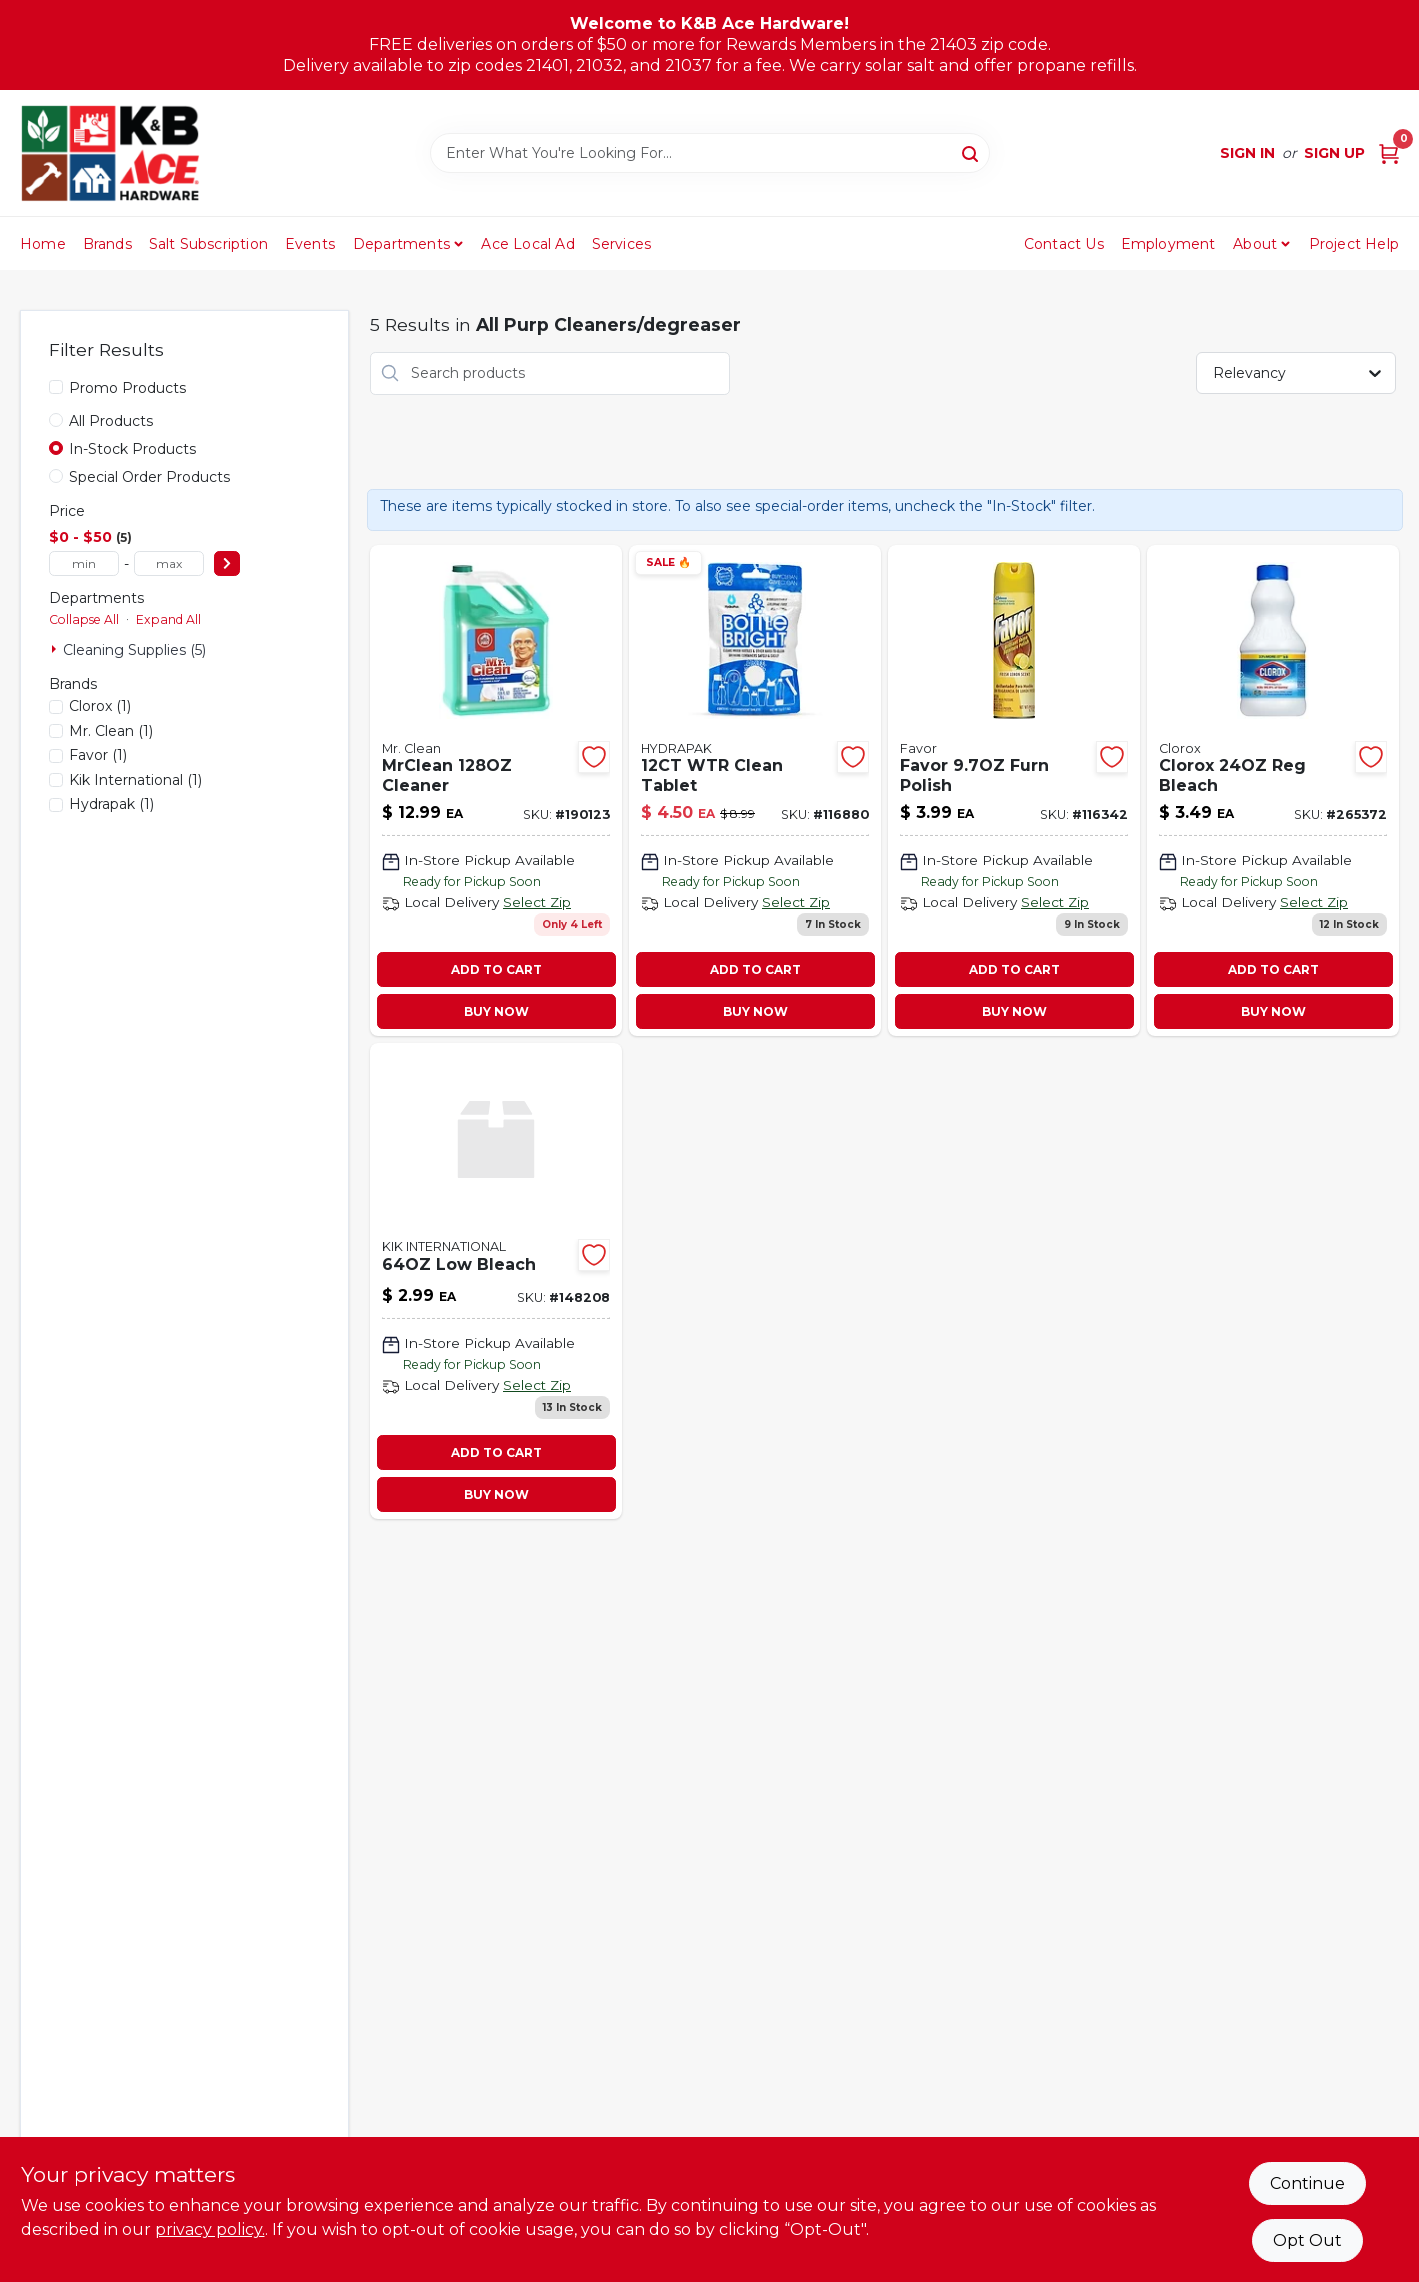 The width and height of the screenshot is (1419, 2282). I want to click on BUY NOW [Buy Now], so click(496, 1011).